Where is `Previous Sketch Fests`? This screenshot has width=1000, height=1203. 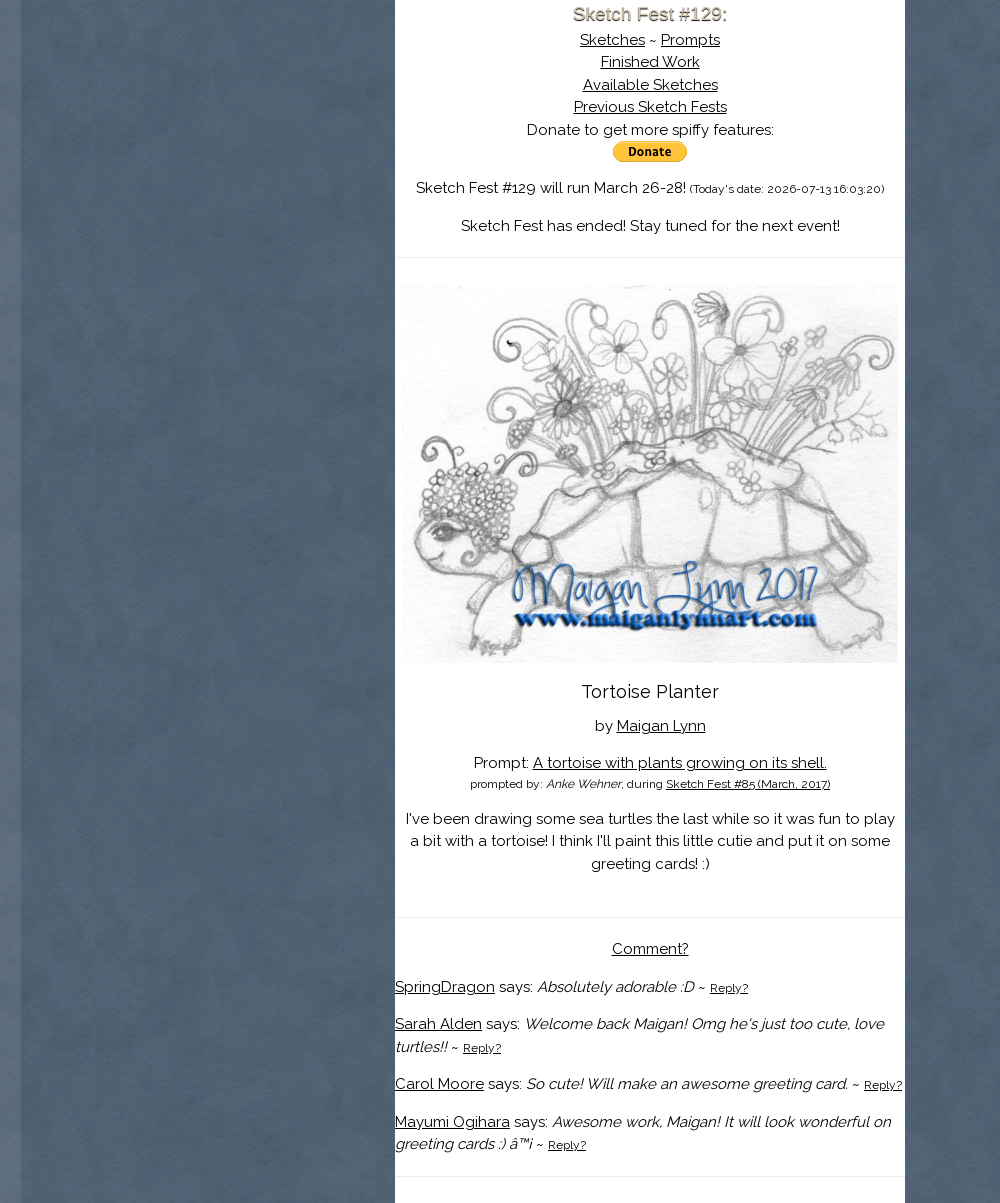
Previous Sketch Fests is located at coordinates (650, 107).